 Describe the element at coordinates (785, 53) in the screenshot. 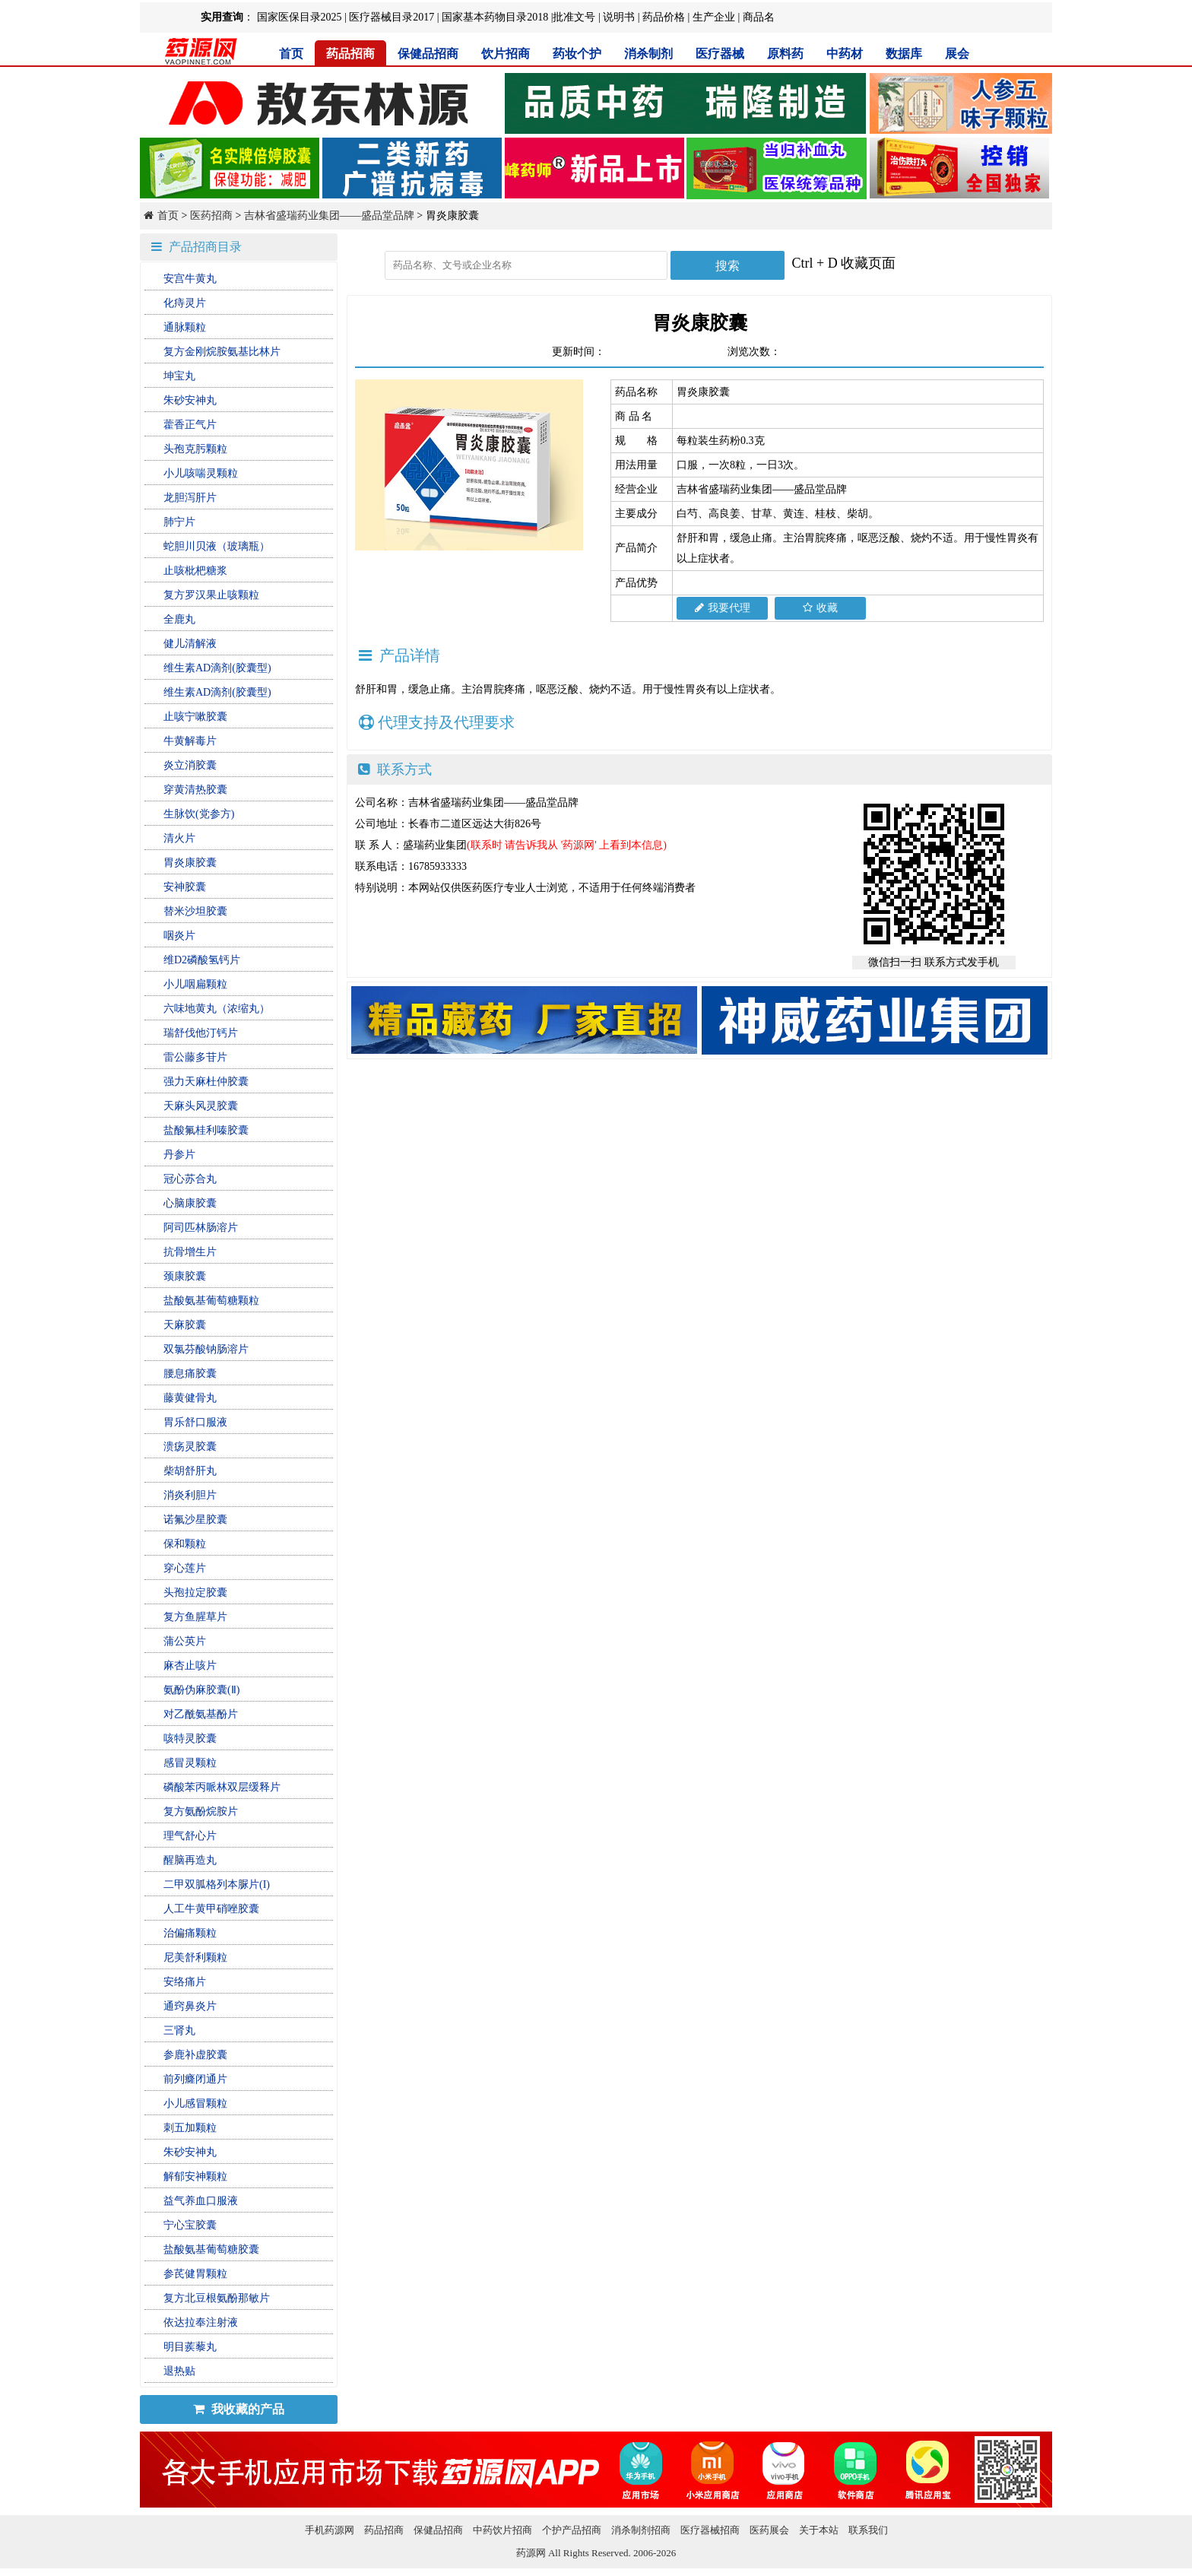

I see `原料药` at that location.